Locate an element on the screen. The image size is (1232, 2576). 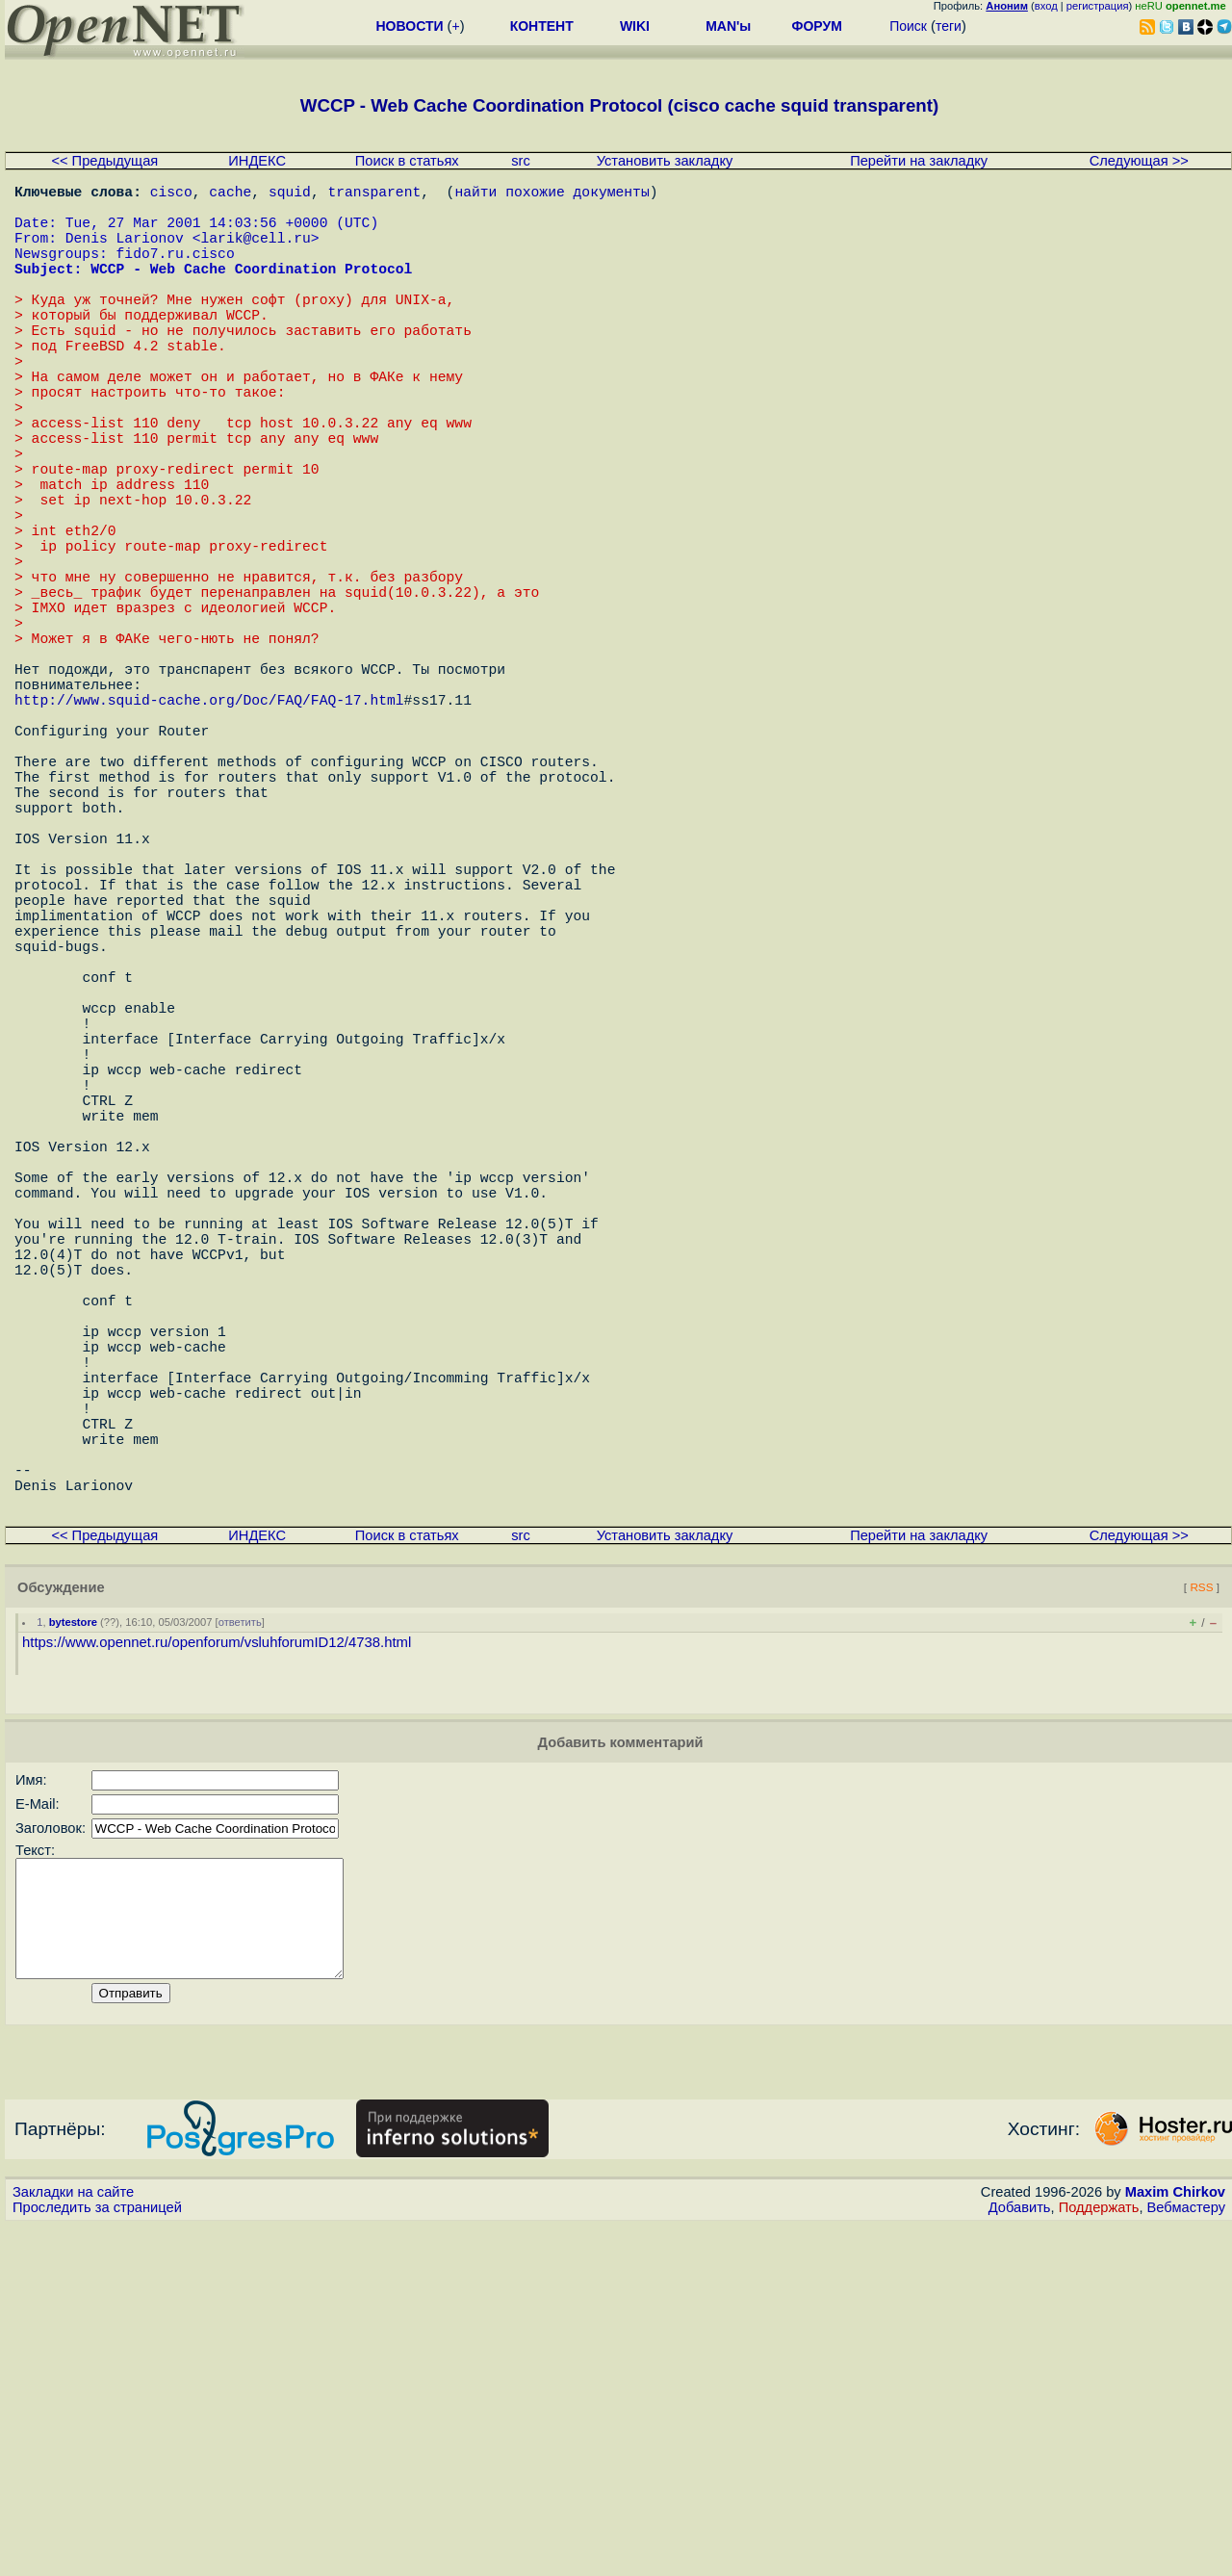
RSS is located at coordinates (1201, 1914).